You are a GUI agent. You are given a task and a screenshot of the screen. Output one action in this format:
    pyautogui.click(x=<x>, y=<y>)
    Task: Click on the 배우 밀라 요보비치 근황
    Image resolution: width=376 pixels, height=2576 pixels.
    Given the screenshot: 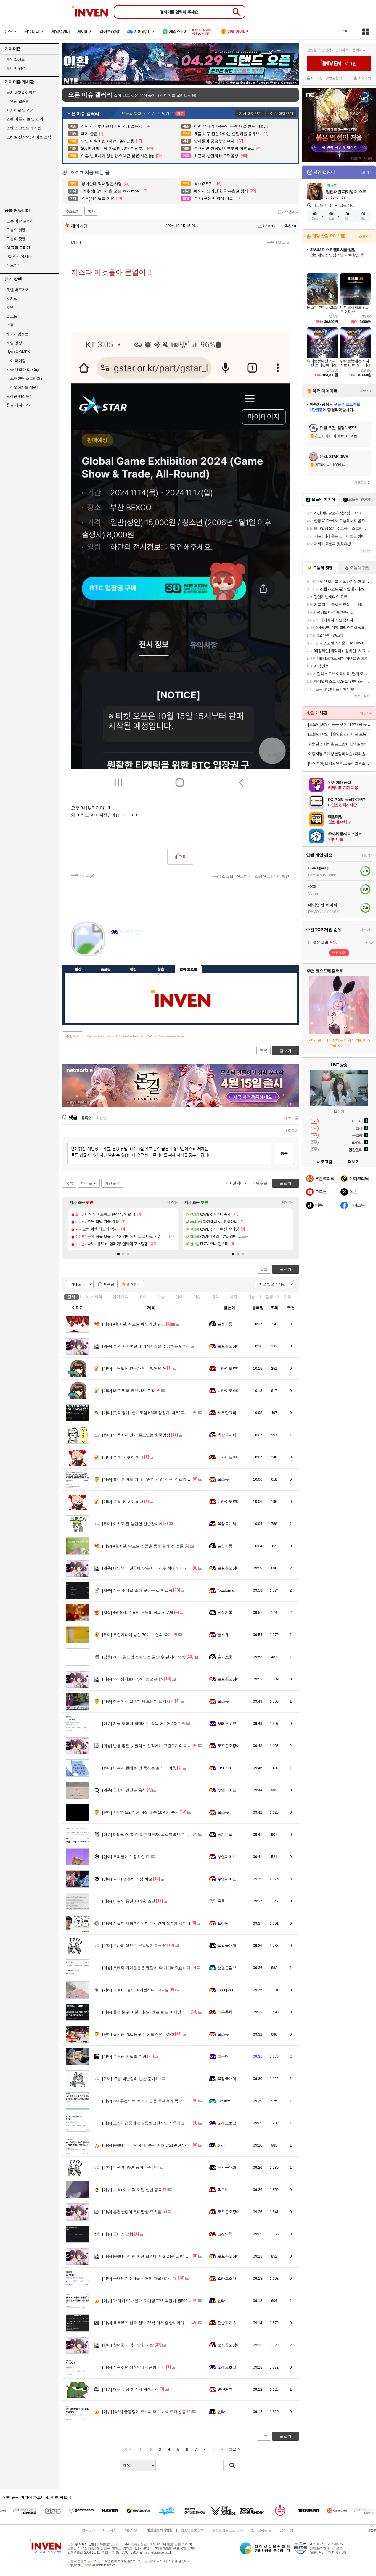 What is the action you would take?
    pyautogui.click(x=128, y=1390)
    